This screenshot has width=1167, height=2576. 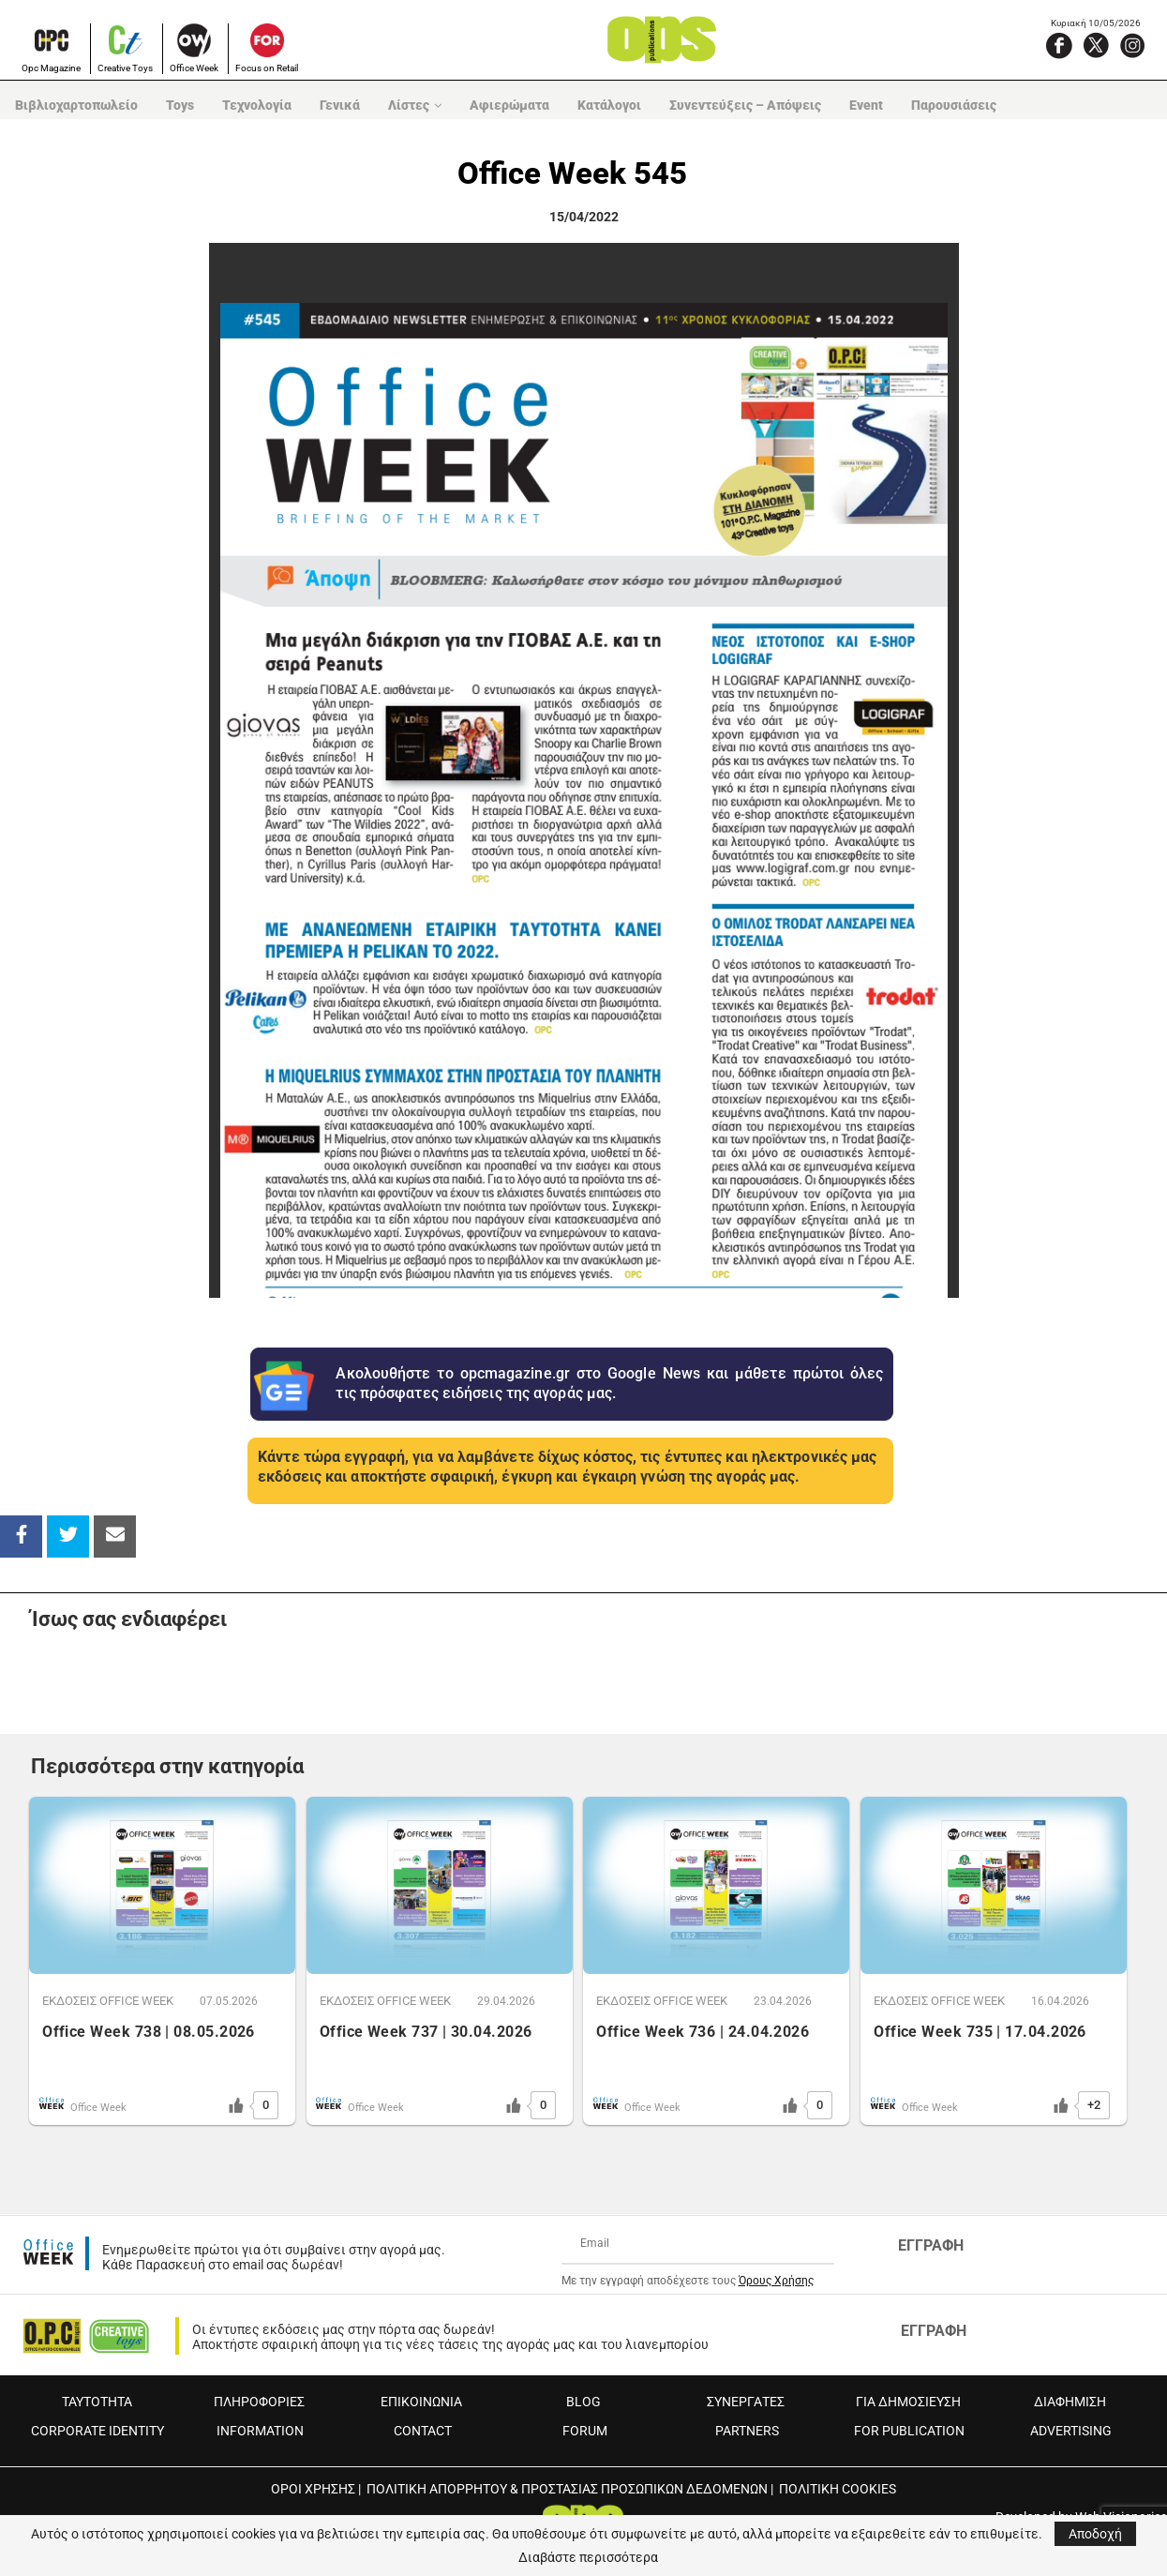 I want to click on Βιβλιοχαρτοπωλείο, so click(x=75, y=105).